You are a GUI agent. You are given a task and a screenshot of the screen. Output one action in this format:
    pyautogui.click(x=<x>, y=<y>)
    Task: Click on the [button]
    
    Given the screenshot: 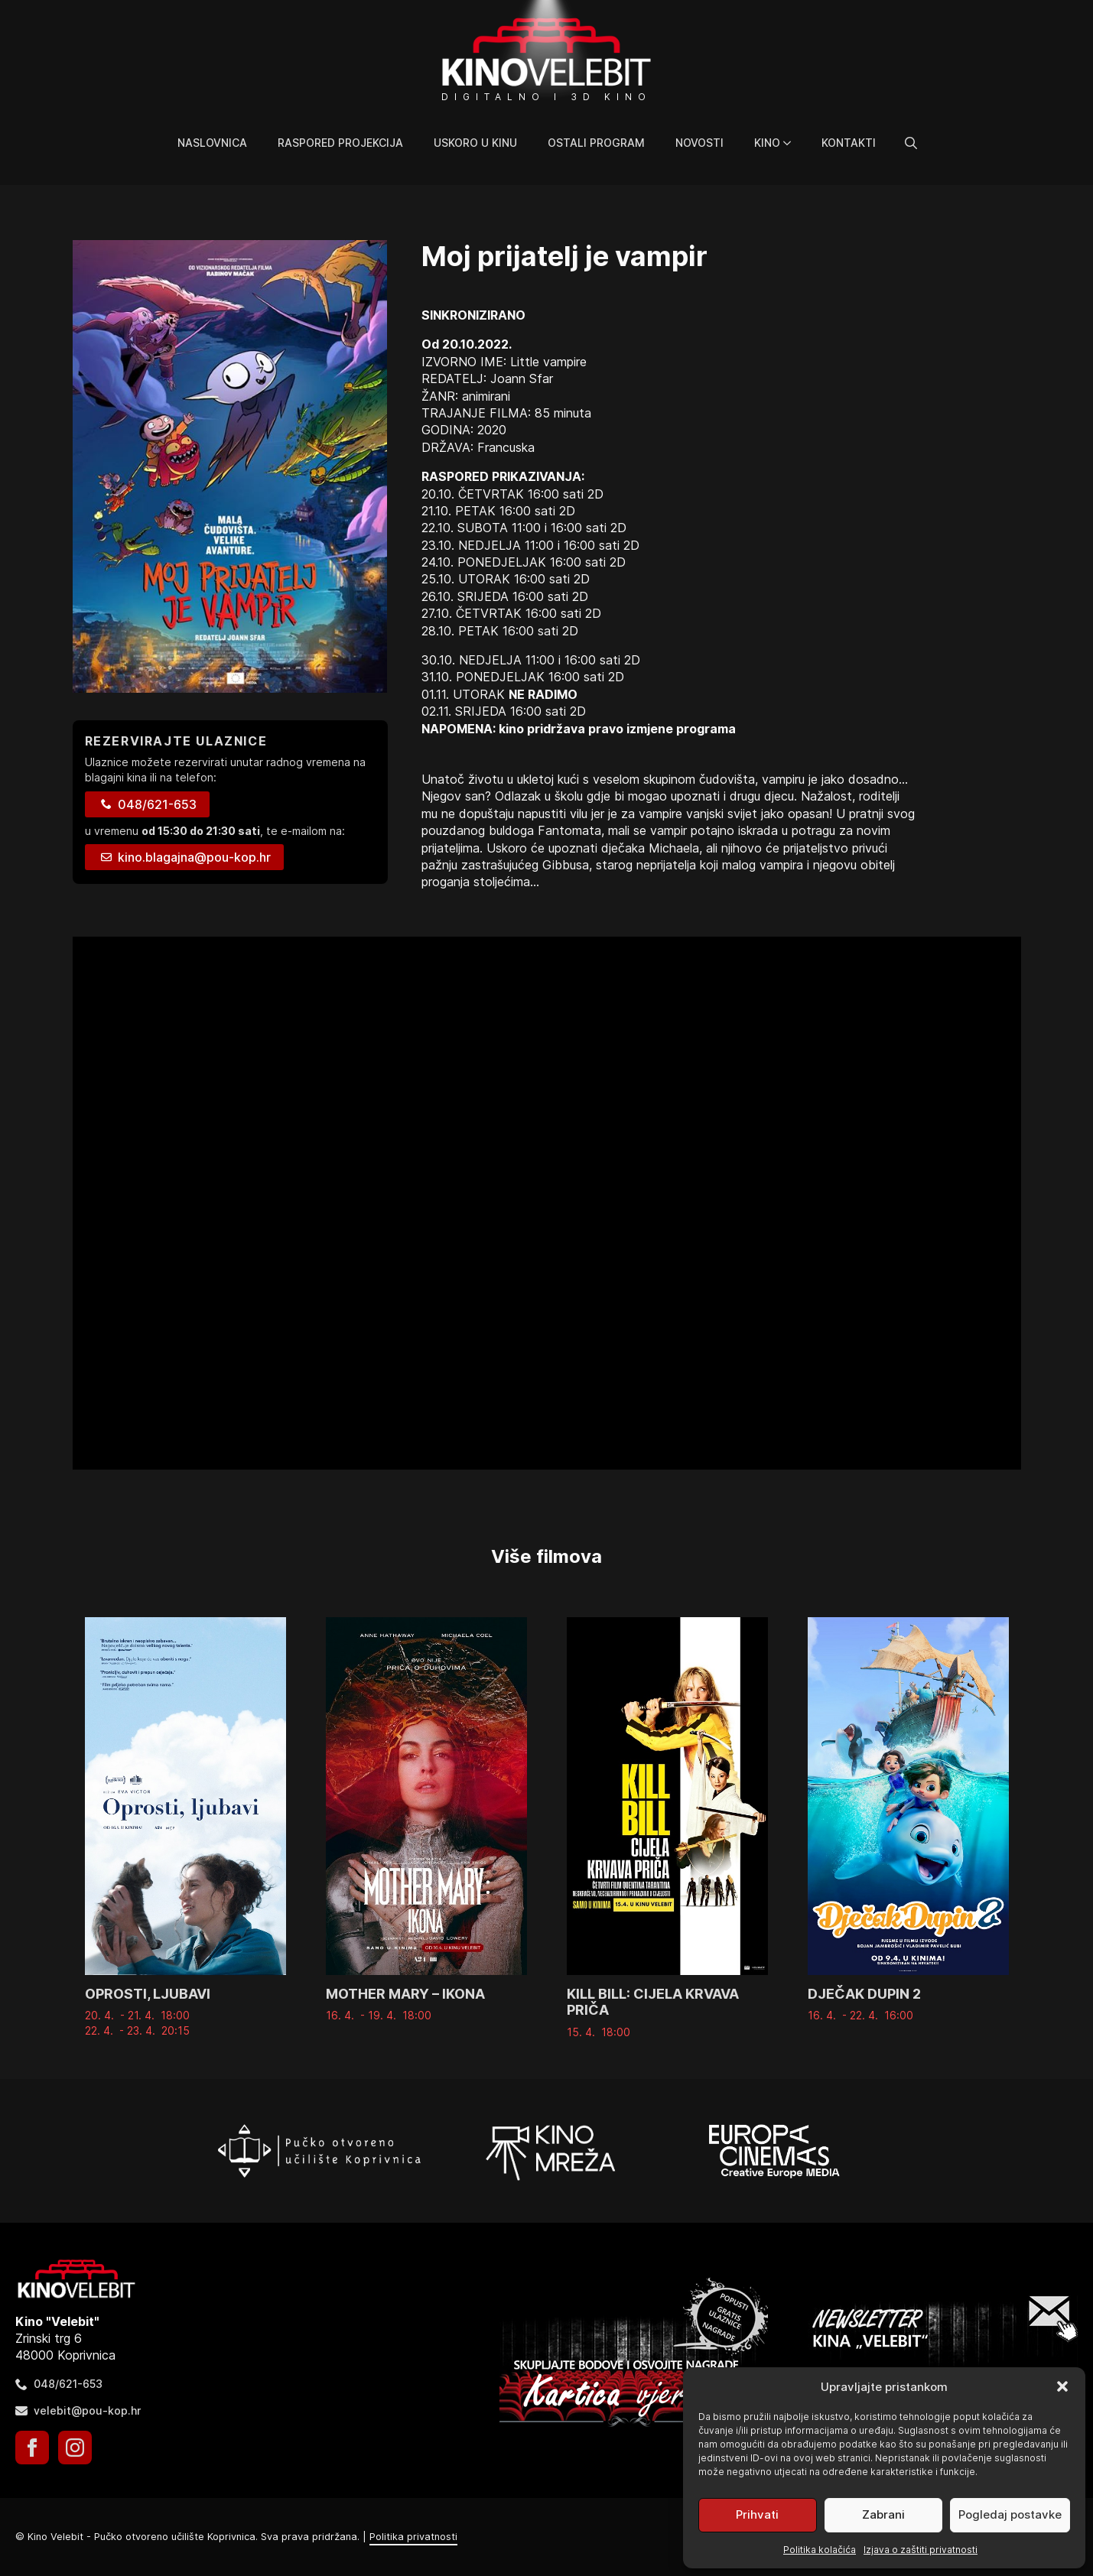 What is the action you would take?
    pyautogui.click(x=1062, y=2386)
    